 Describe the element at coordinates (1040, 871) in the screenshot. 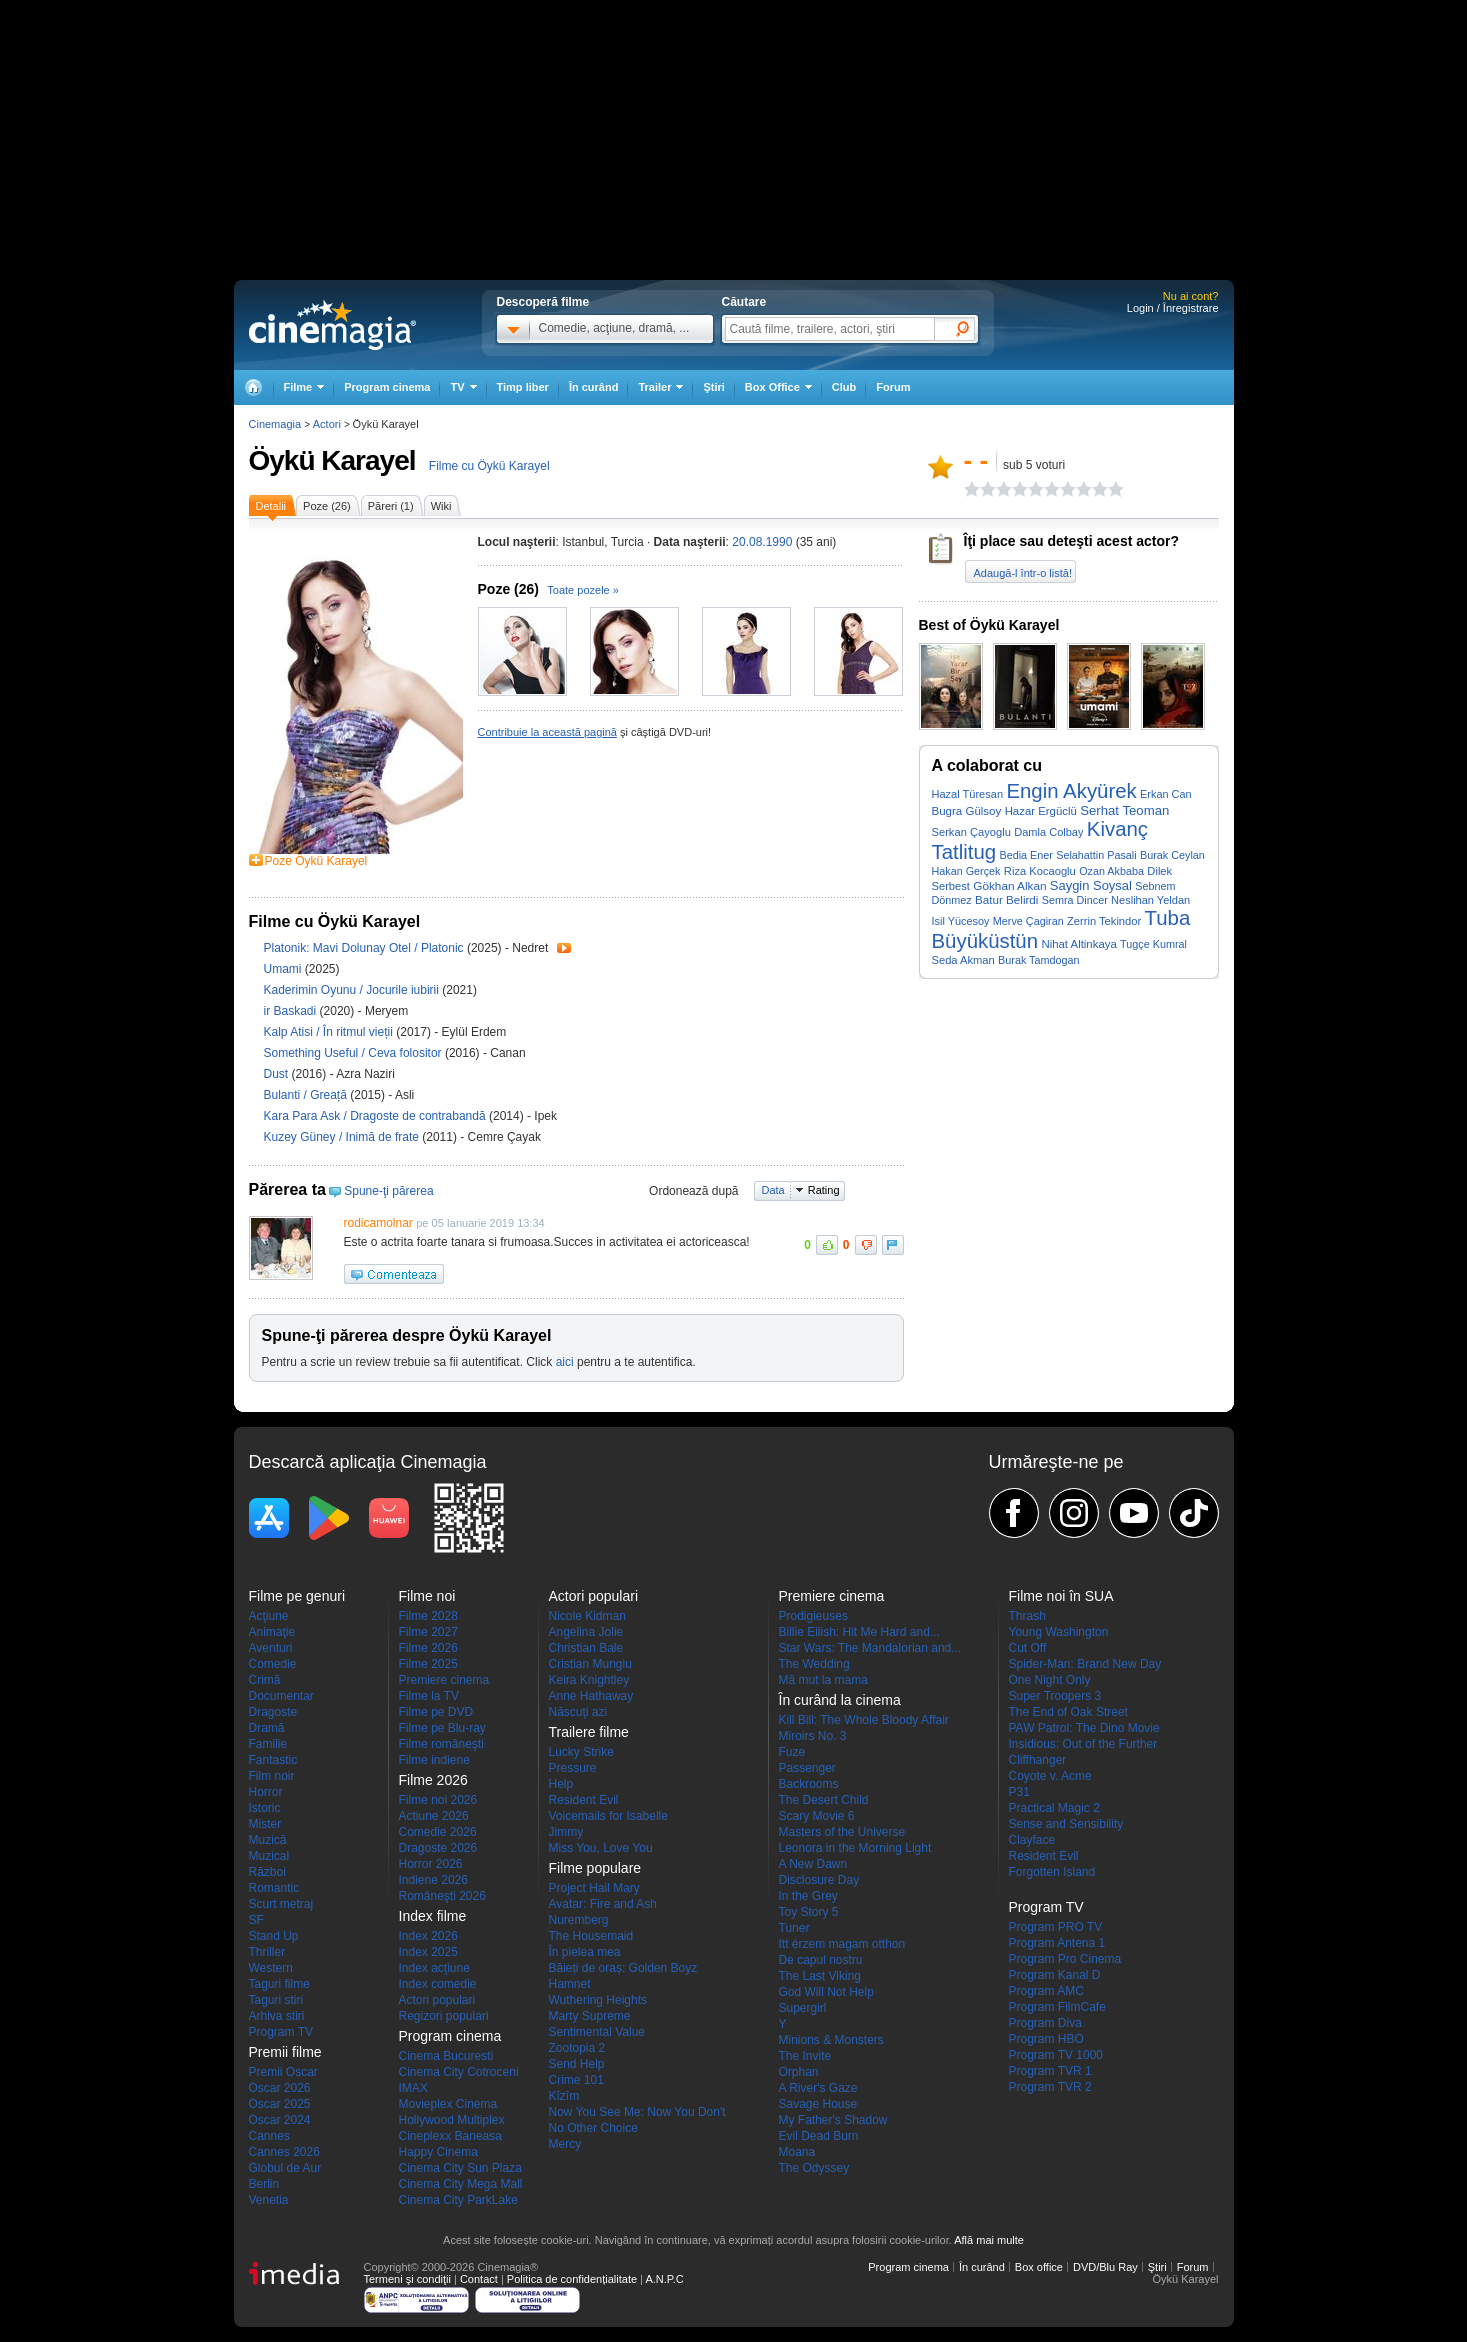

I see `Riza Kocaoglu` at that location.